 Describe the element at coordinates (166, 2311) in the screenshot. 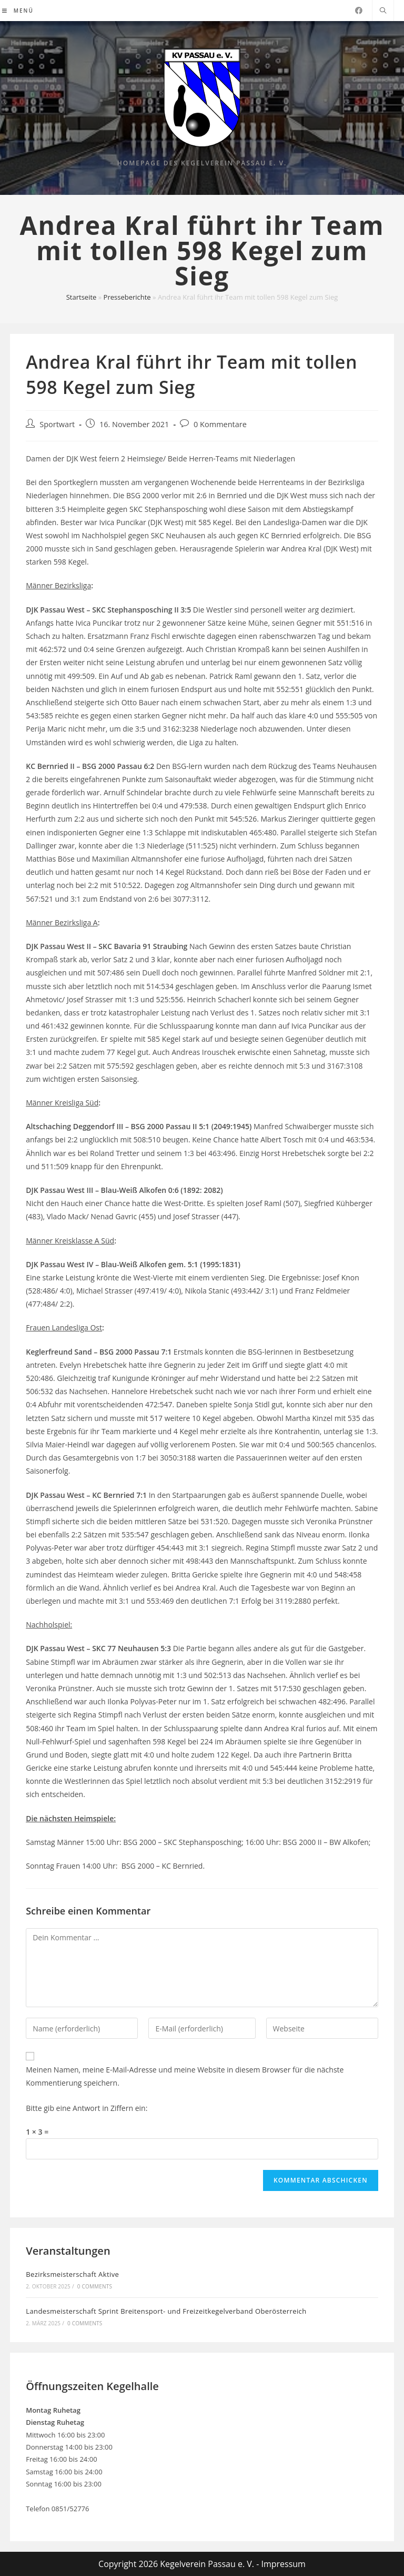

I see `Landesmeisterschaft Sprint Breitensport- und Freizeitkegelverband Oberösterreich` at that location.